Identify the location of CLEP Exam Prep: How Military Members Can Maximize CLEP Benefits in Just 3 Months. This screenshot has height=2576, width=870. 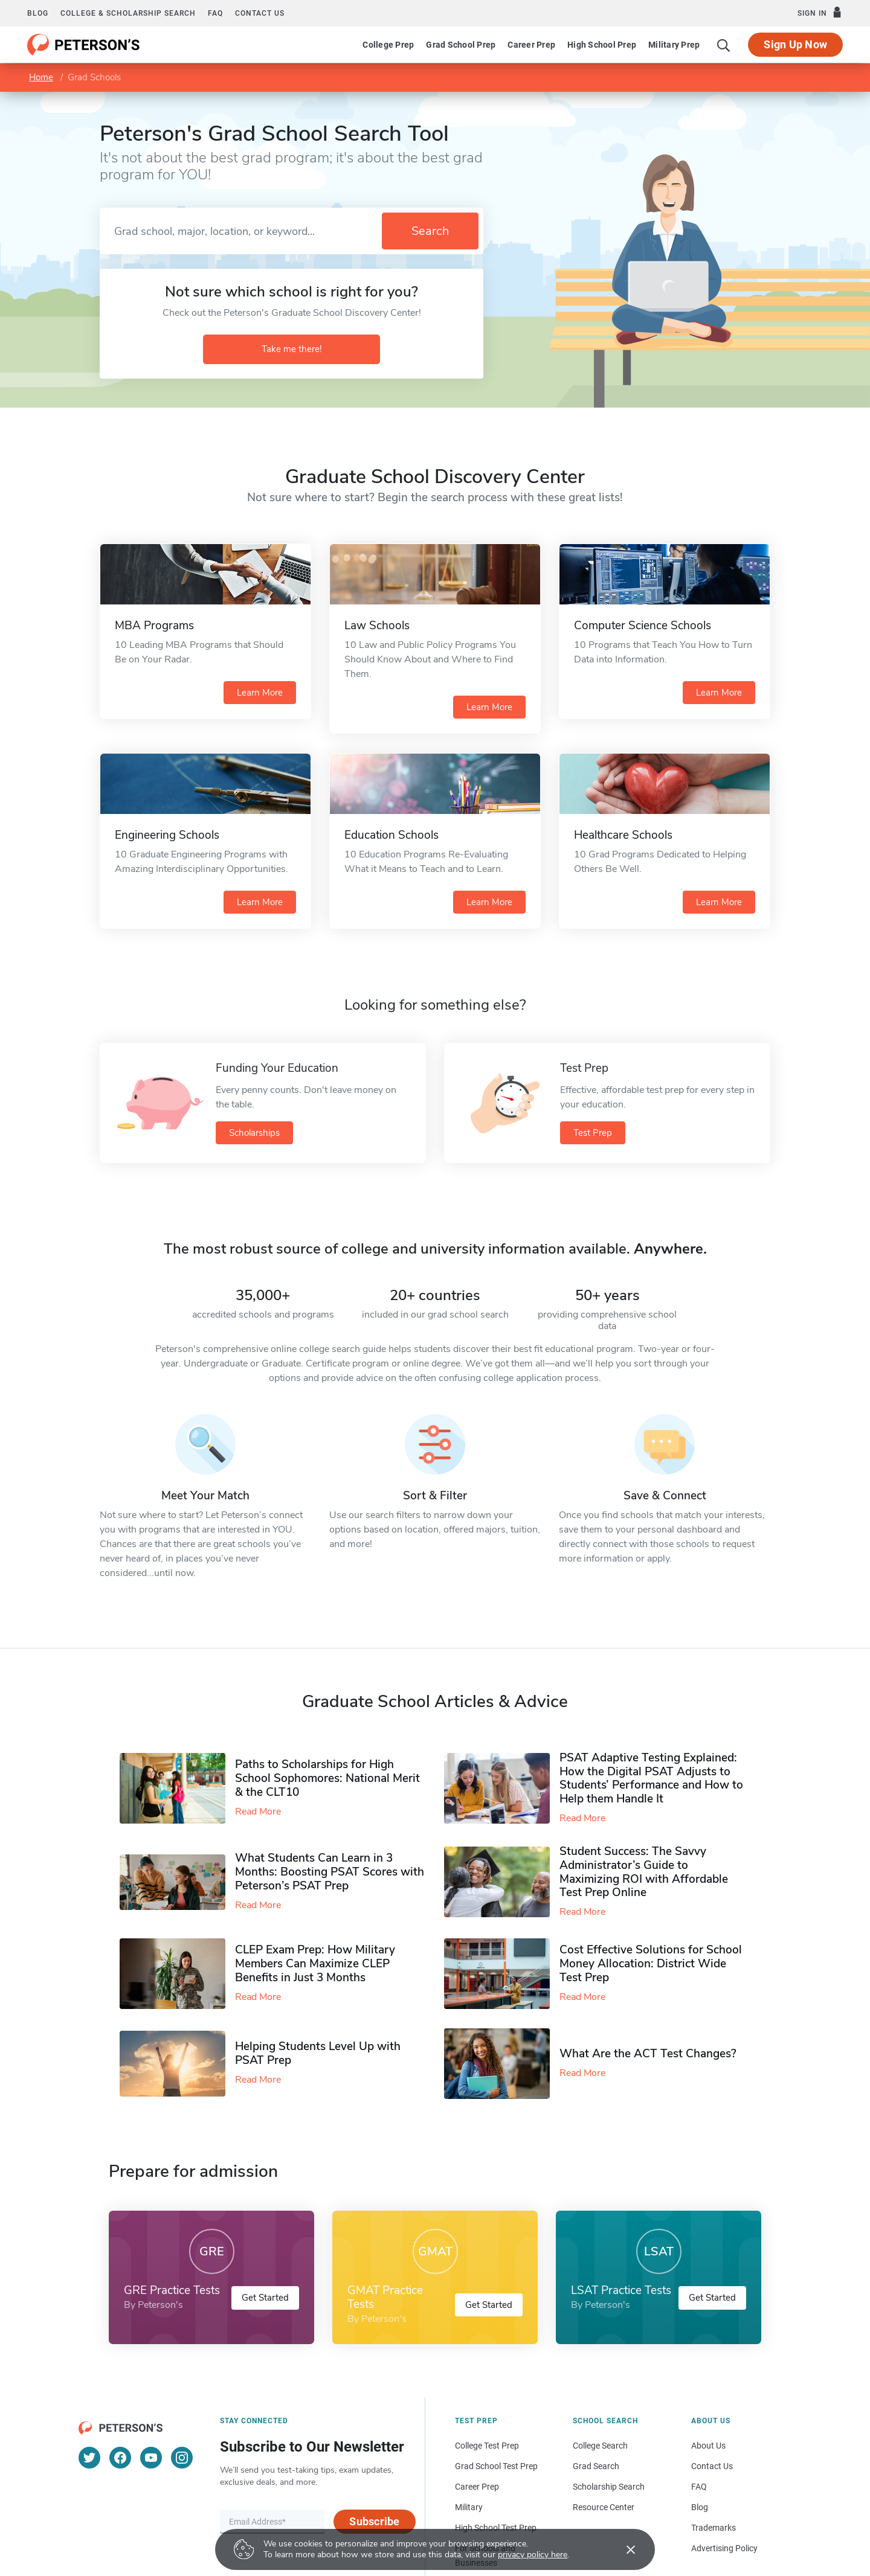
(315, 1963).